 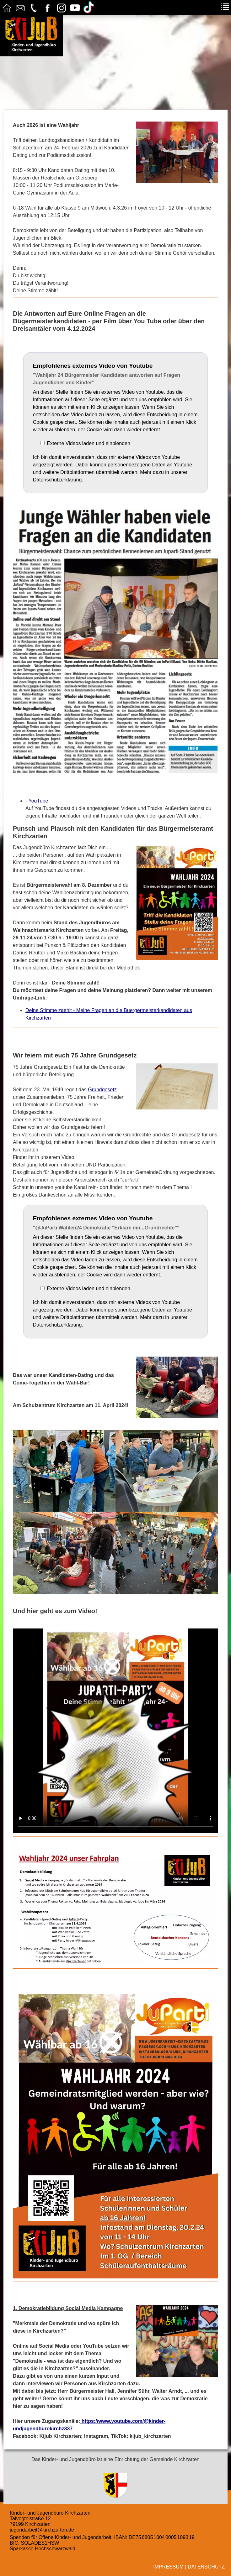 What do you see at coordinates (206, 2566) in the screenshot?
I see `Datenschutz` at bounding box center [206, 2566].